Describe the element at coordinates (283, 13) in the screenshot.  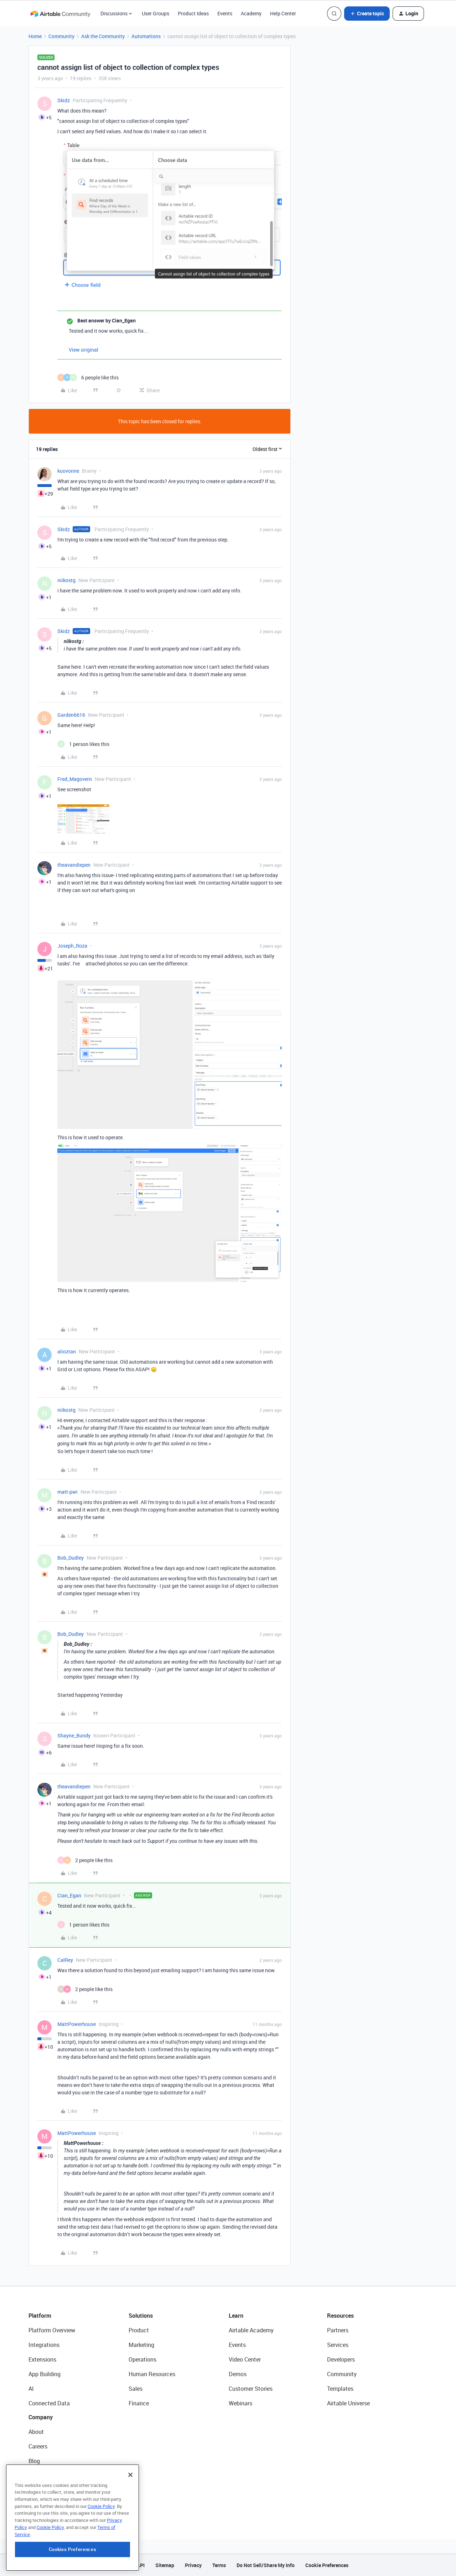
I see `Help Center` at that location.